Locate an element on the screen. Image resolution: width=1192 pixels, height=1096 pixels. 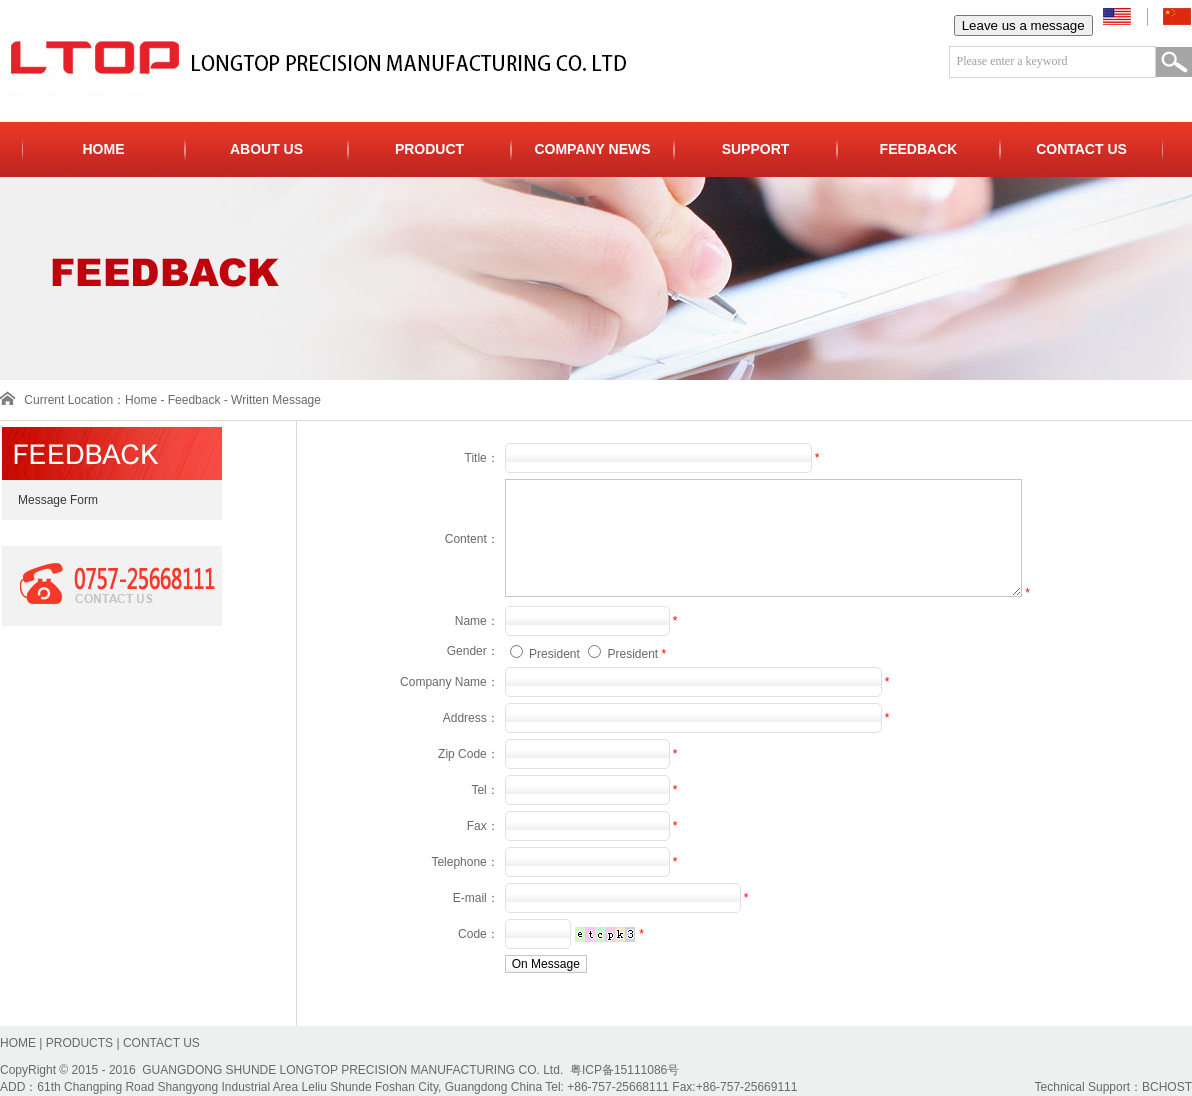
HOME is located at coordinates (104, 149).